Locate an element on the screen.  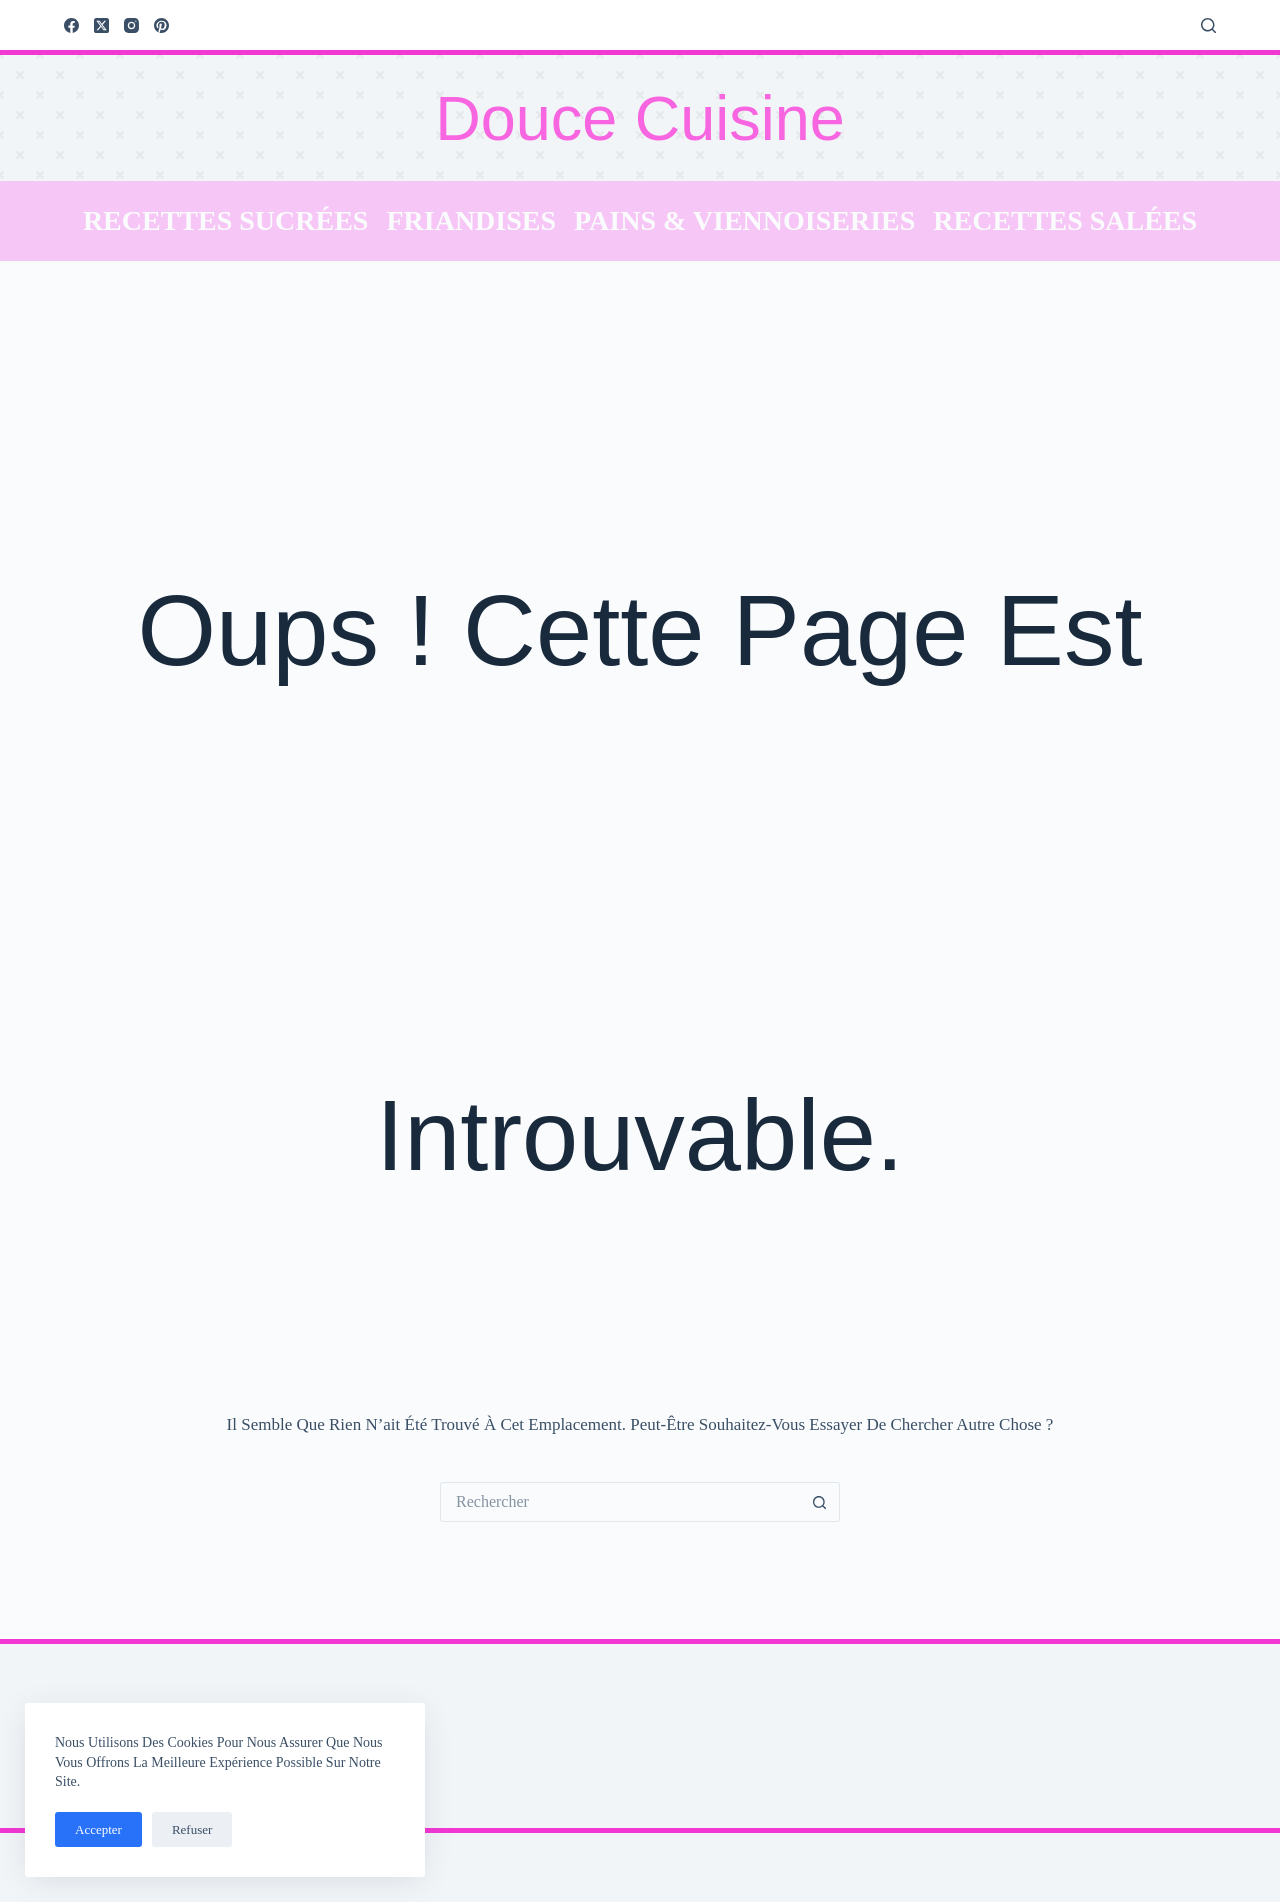
[X (Twitter)] is located at coordinates (101, 25).